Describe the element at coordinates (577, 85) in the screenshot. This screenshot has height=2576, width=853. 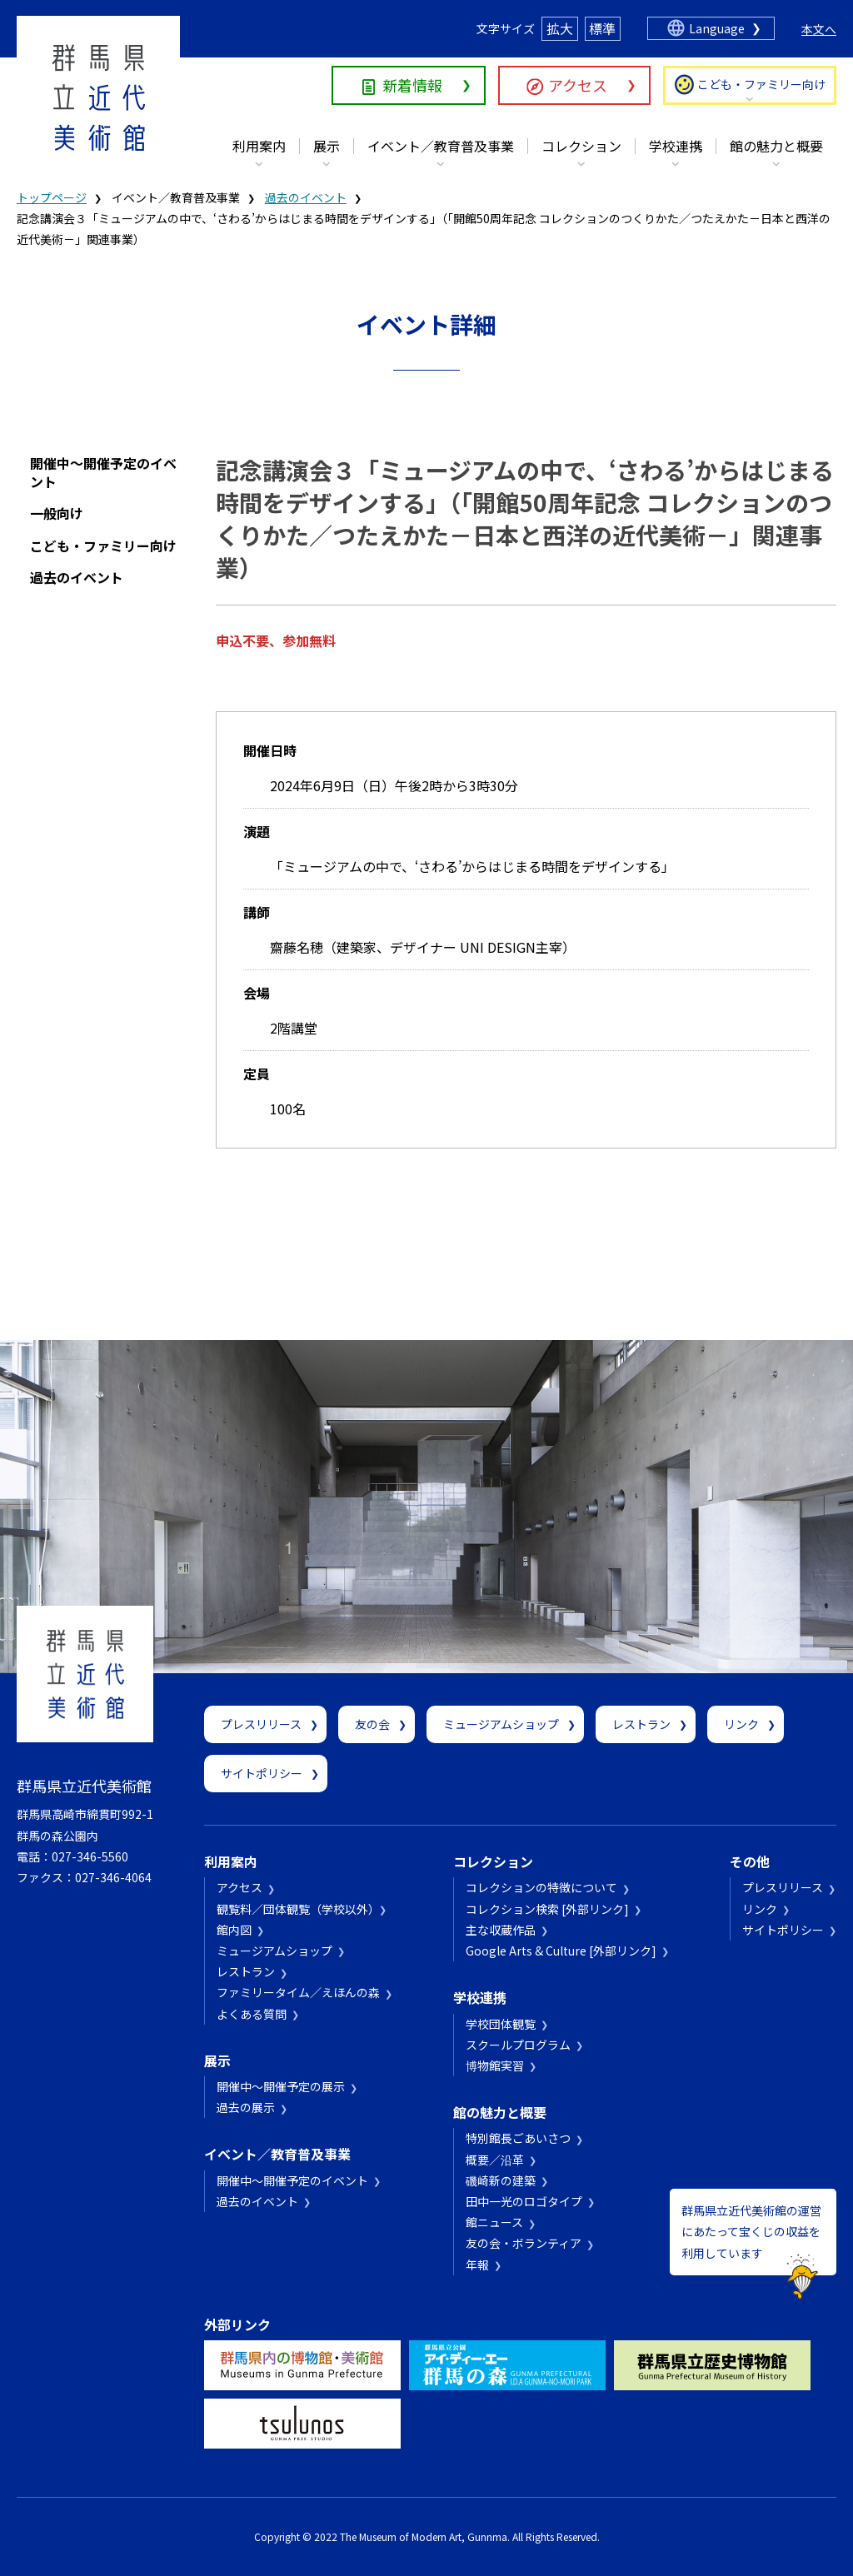
I see `アクセス` at that location.